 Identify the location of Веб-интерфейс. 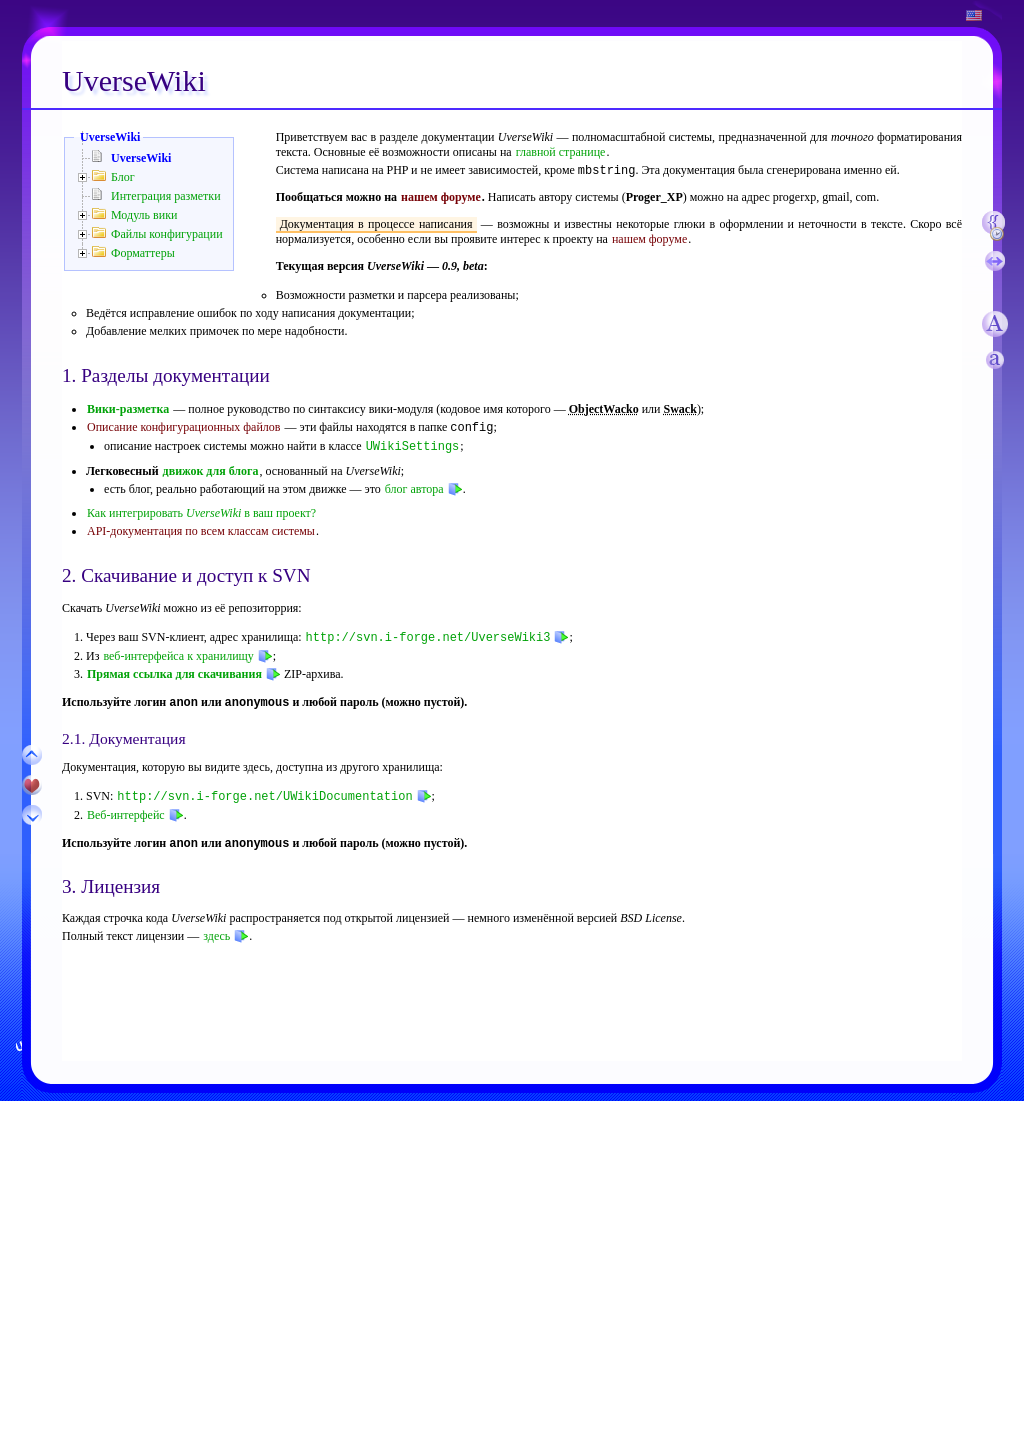
(126, 815).